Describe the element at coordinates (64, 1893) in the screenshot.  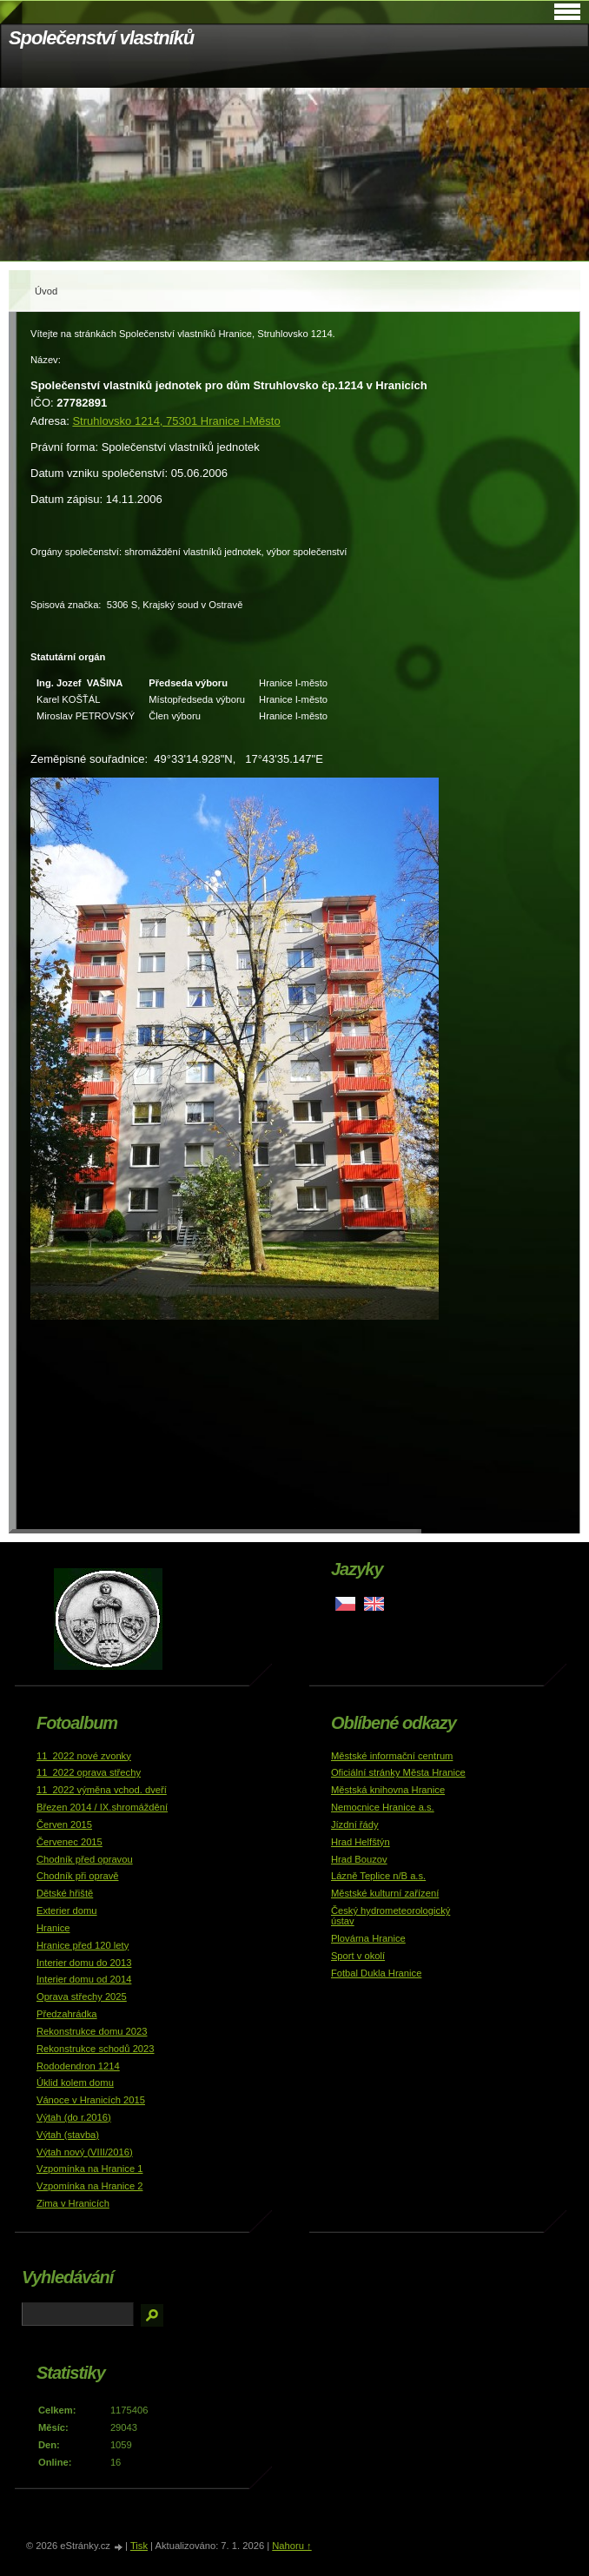
I see `Dětské hřiště` at that location.